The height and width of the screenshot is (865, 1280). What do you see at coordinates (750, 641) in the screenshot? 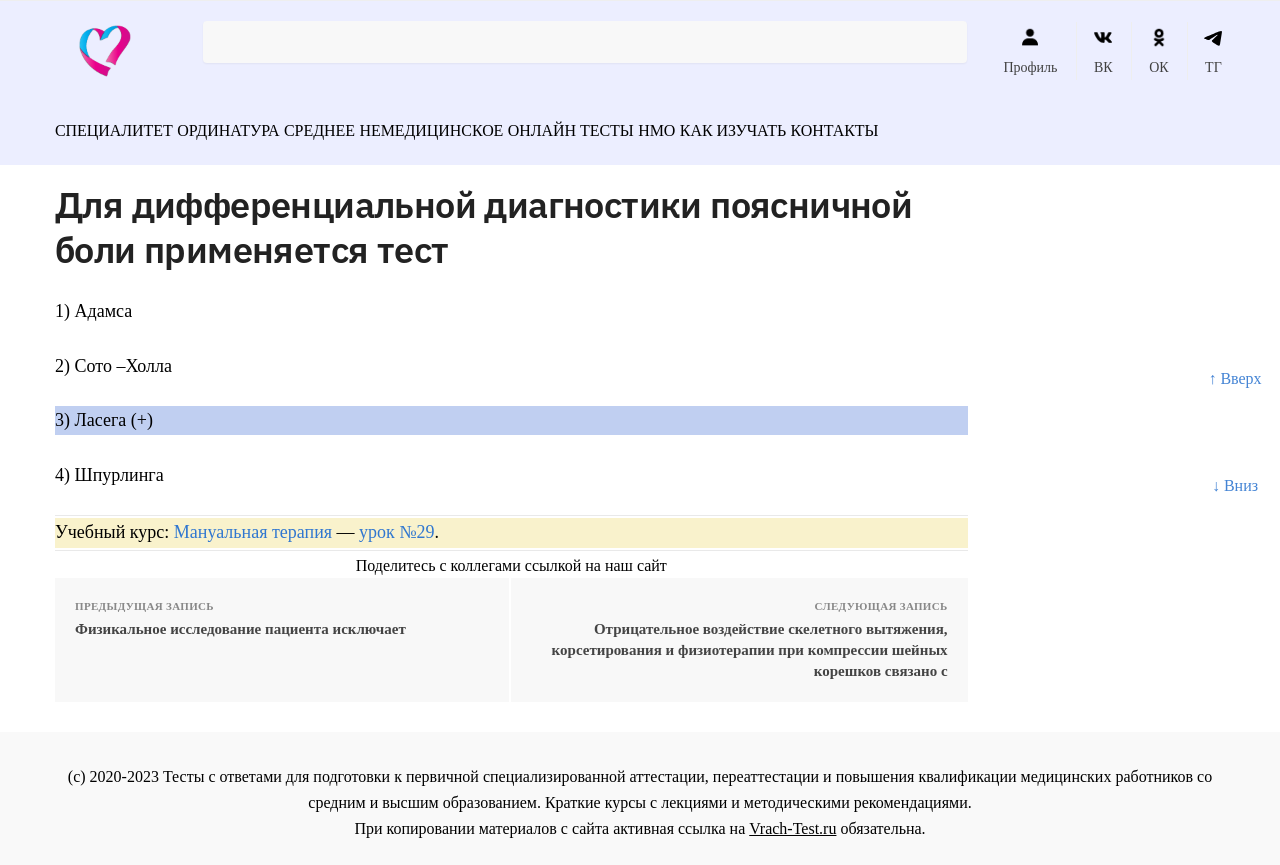
I see `Отрицательное воздействие скелетного вытяжения, корсетирования и физиотерапии при компрессии шейных корешков связано с` at bounding box center [750, 641].